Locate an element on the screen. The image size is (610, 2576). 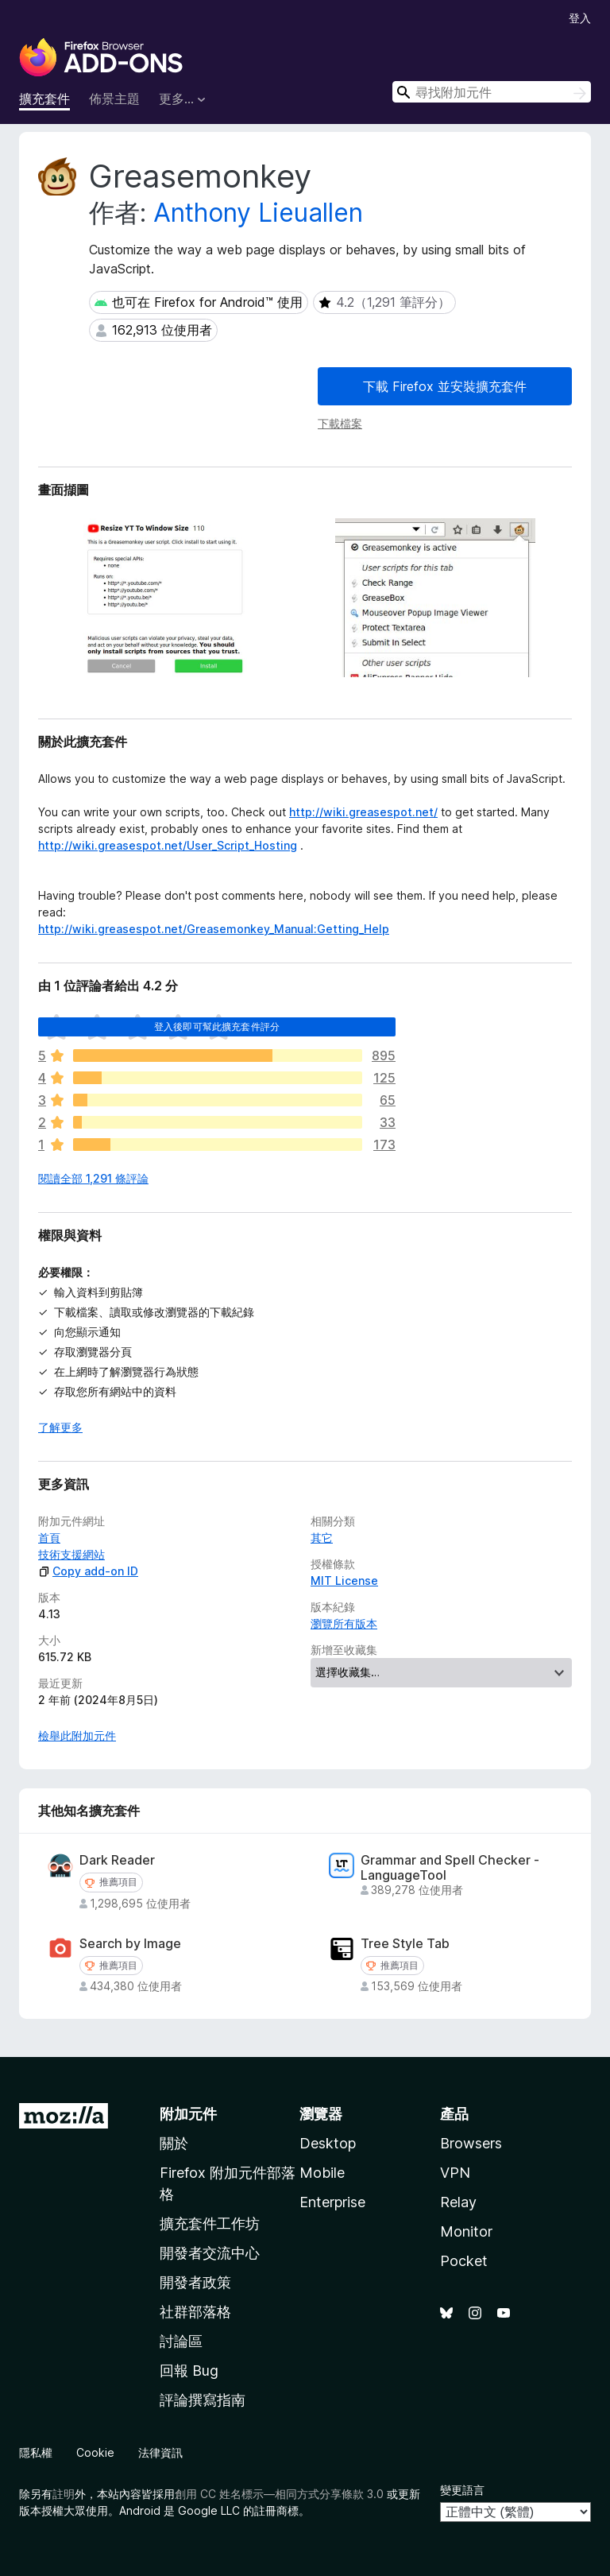
[combobox] is located at coordinates (491, 92).